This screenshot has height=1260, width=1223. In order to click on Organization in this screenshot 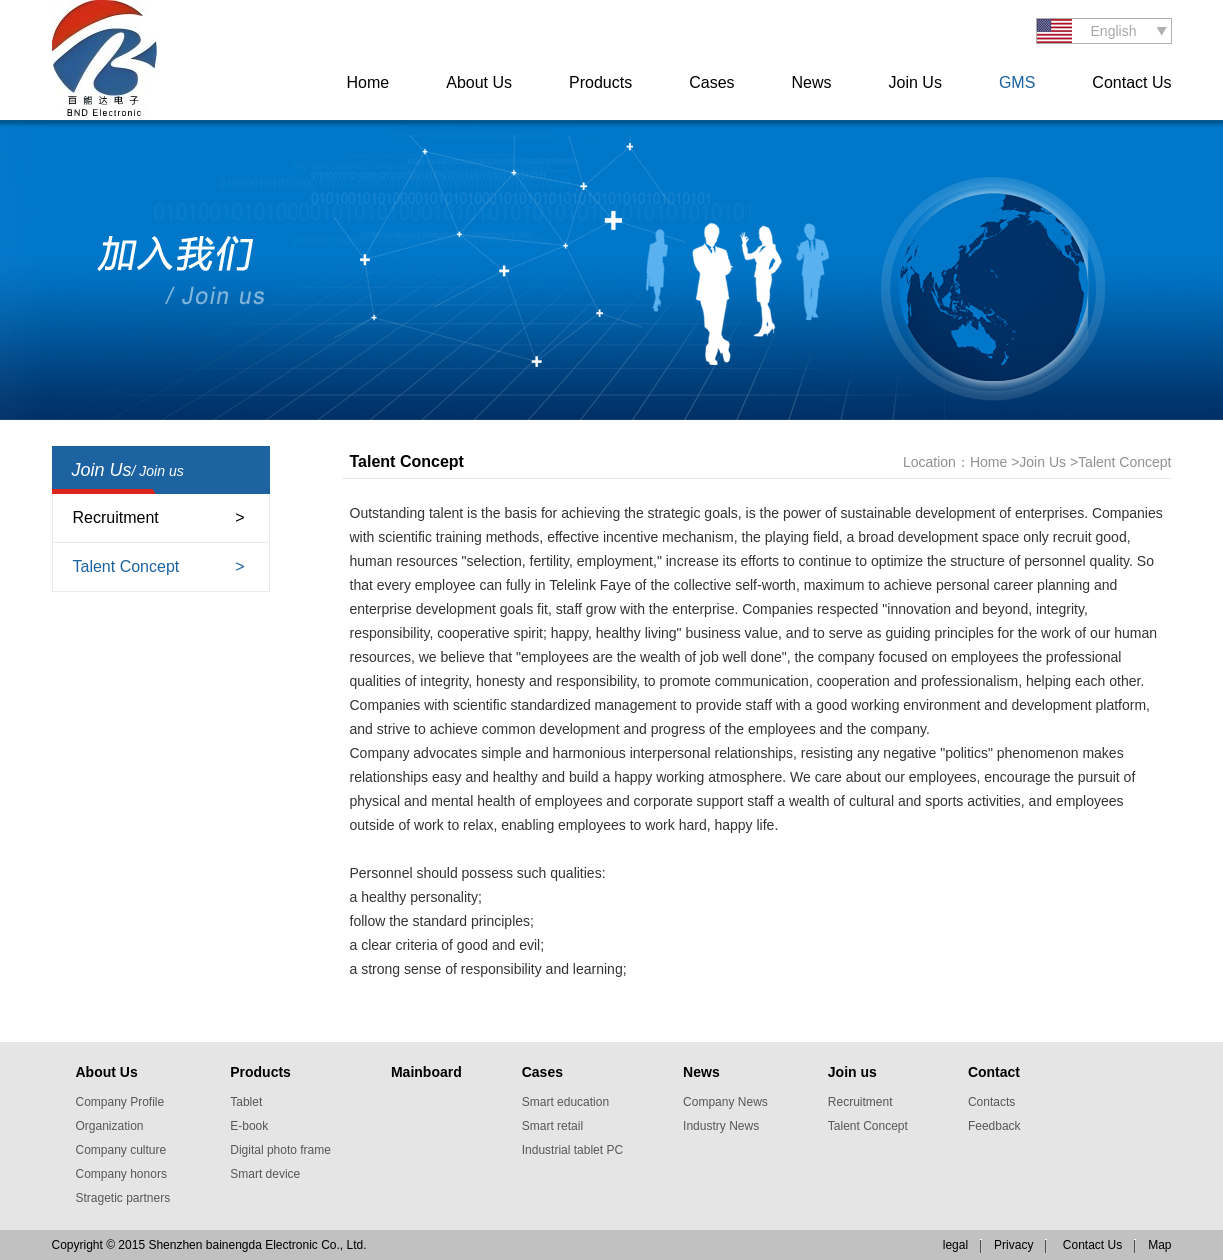, I will do `click(110, 1126)`.